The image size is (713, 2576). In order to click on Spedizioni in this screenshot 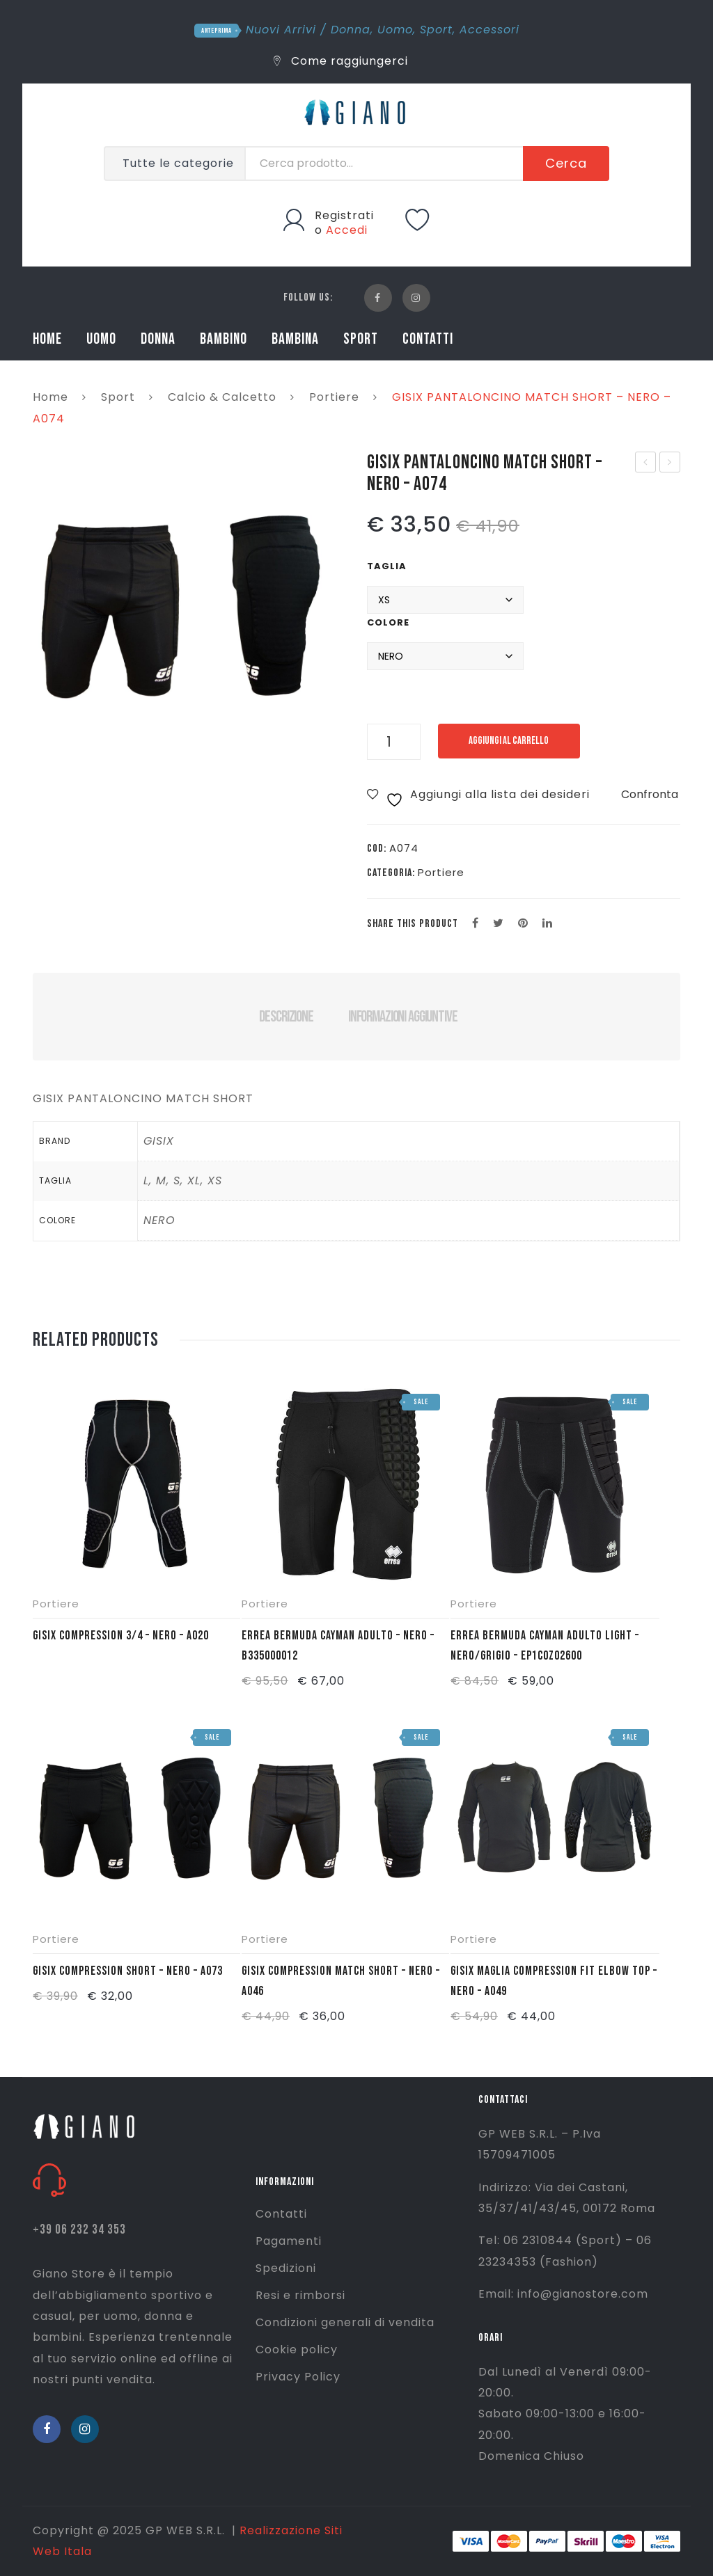, I will do `click(286, 2268)`.